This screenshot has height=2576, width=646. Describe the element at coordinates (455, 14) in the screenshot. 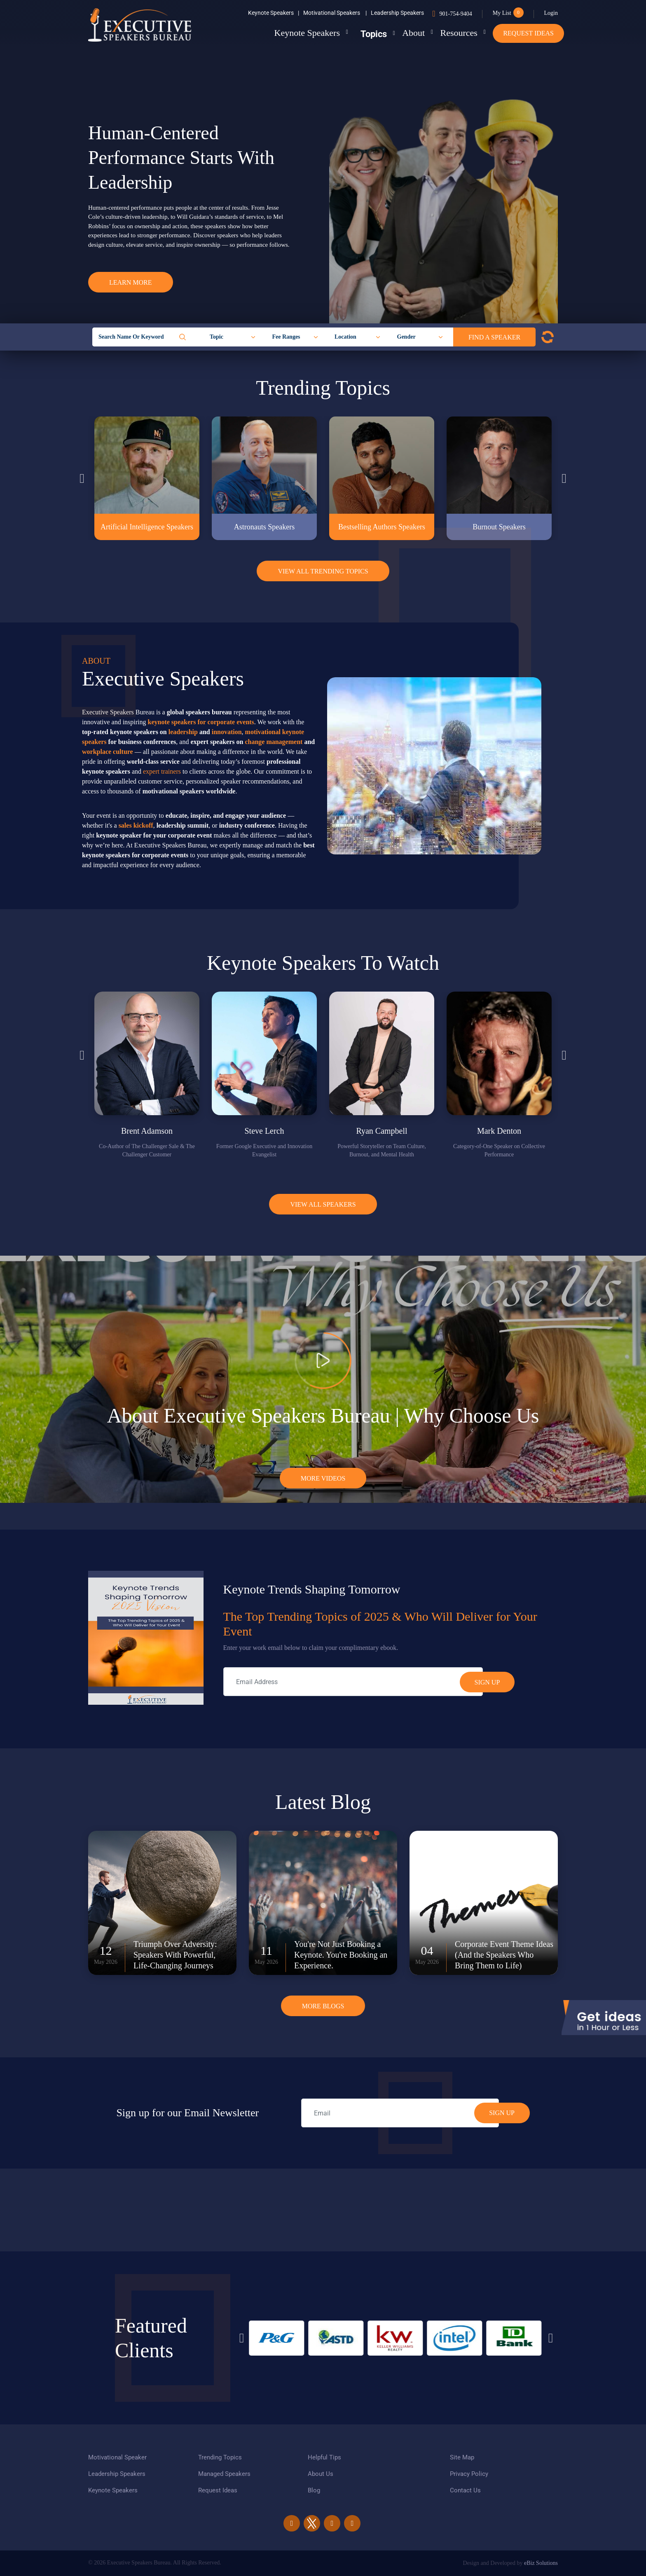

I see `901-754-9404` at that location.